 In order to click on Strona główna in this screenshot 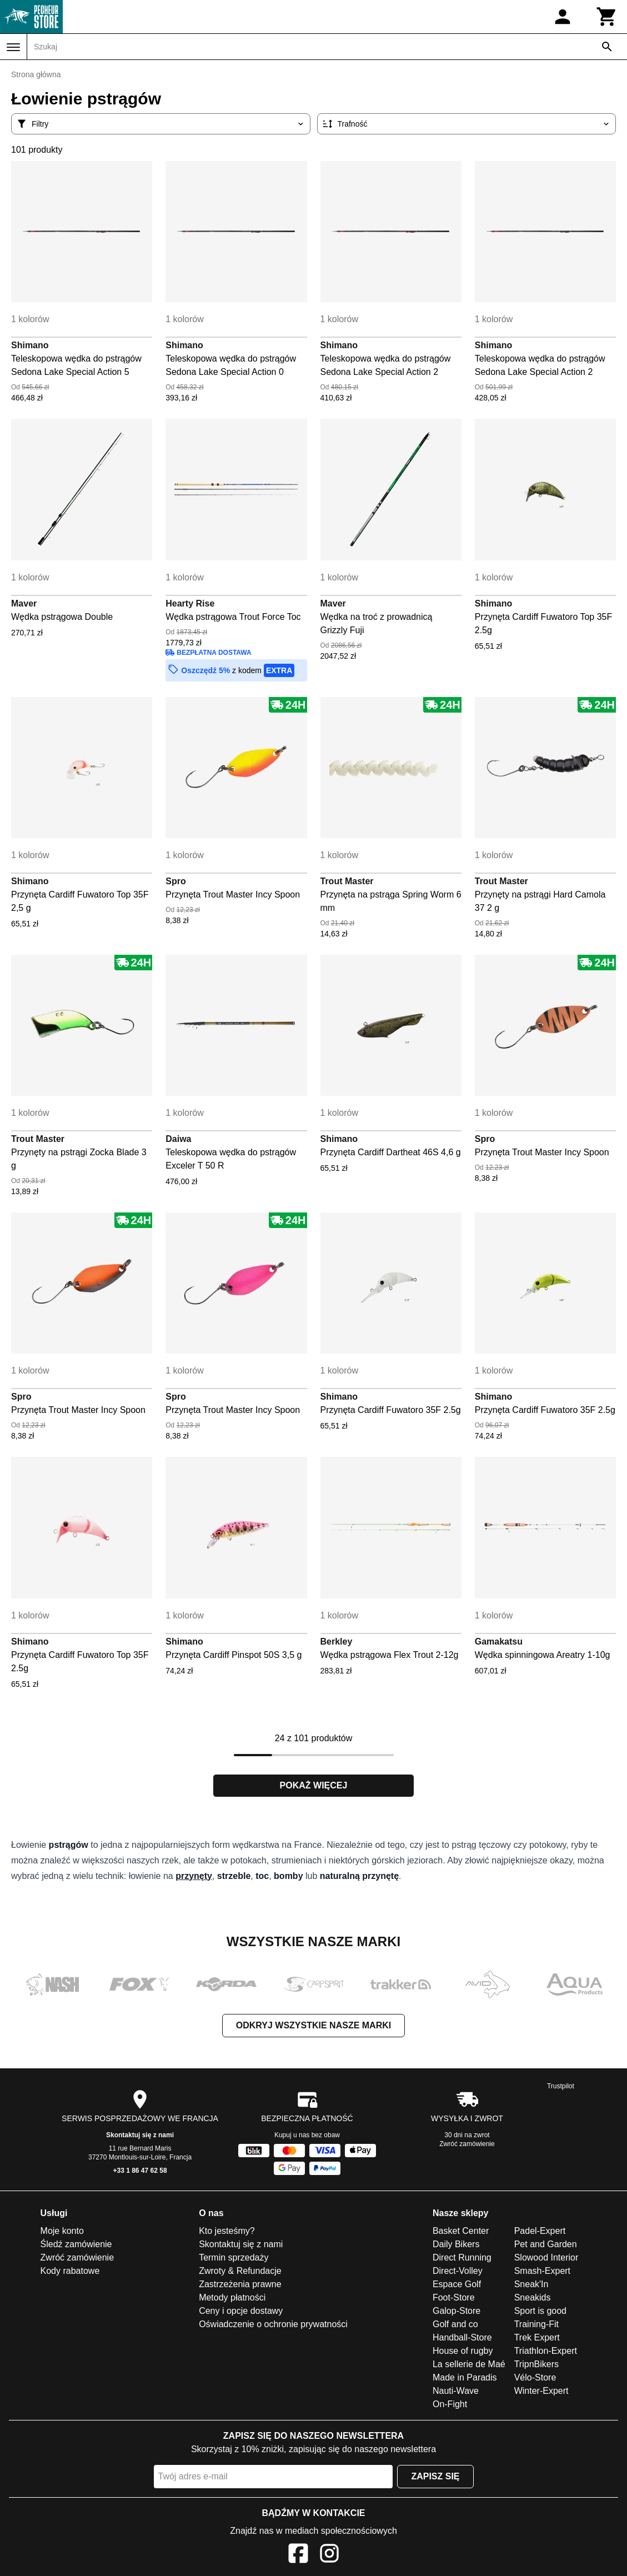, I will do `click(36, 74)`.